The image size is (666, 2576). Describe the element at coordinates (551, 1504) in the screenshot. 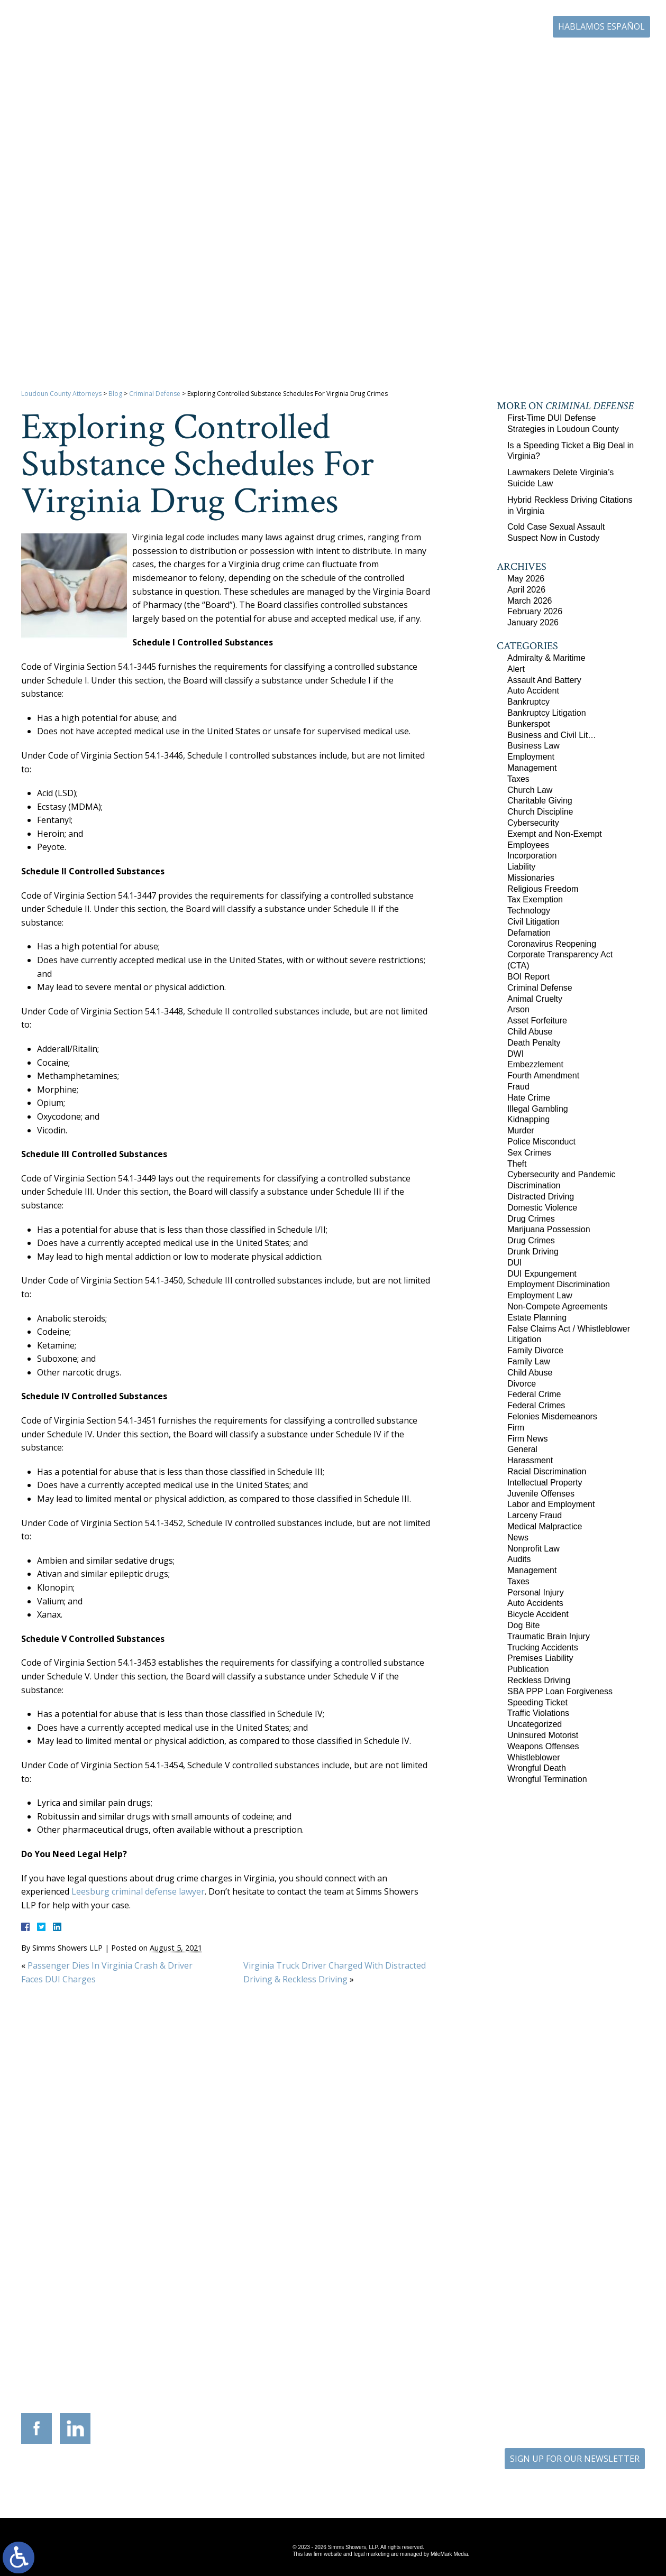

I see `Labor and Employment` at that location.